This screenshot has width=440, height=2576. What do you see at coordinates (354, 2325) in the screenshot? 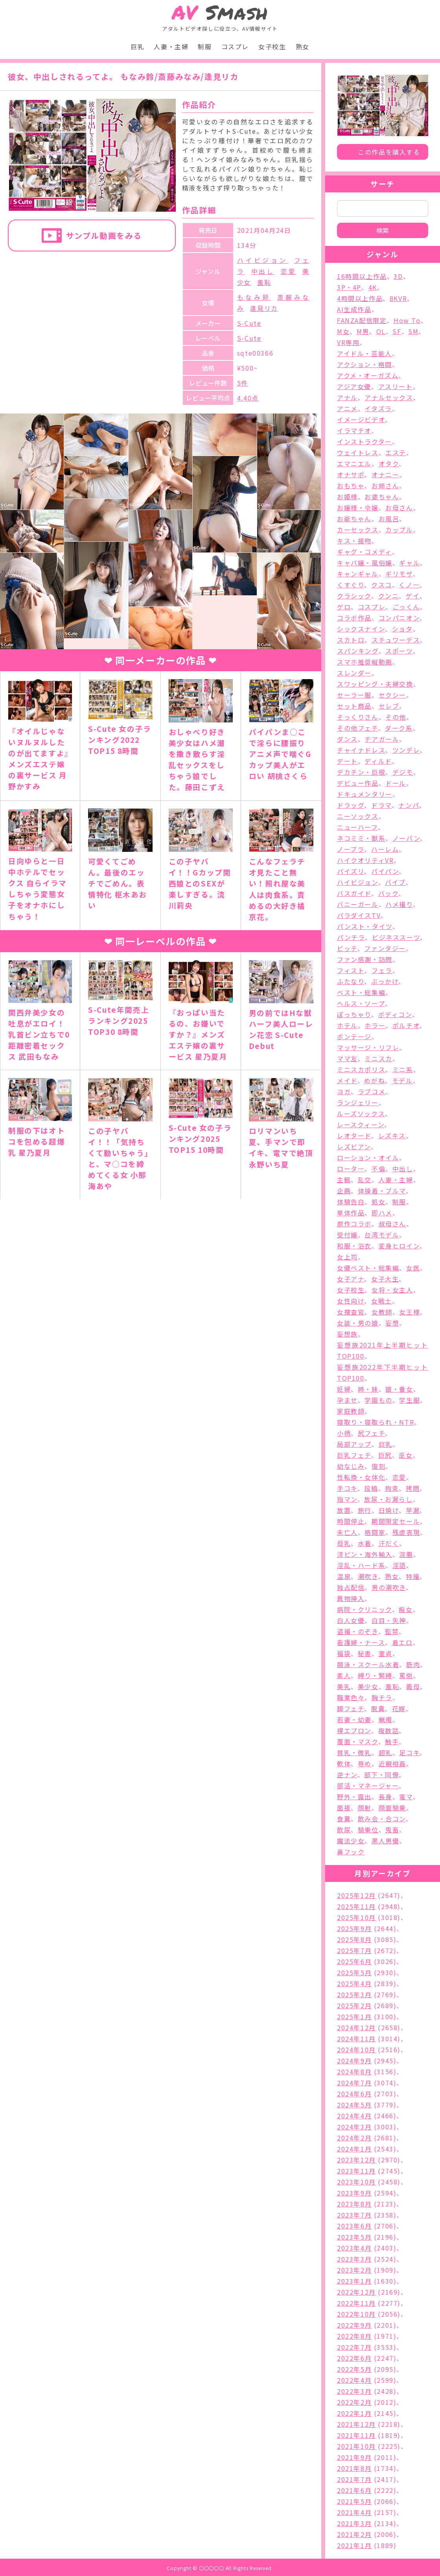
I see `2022年9月` at bounding box center [354, 2325].